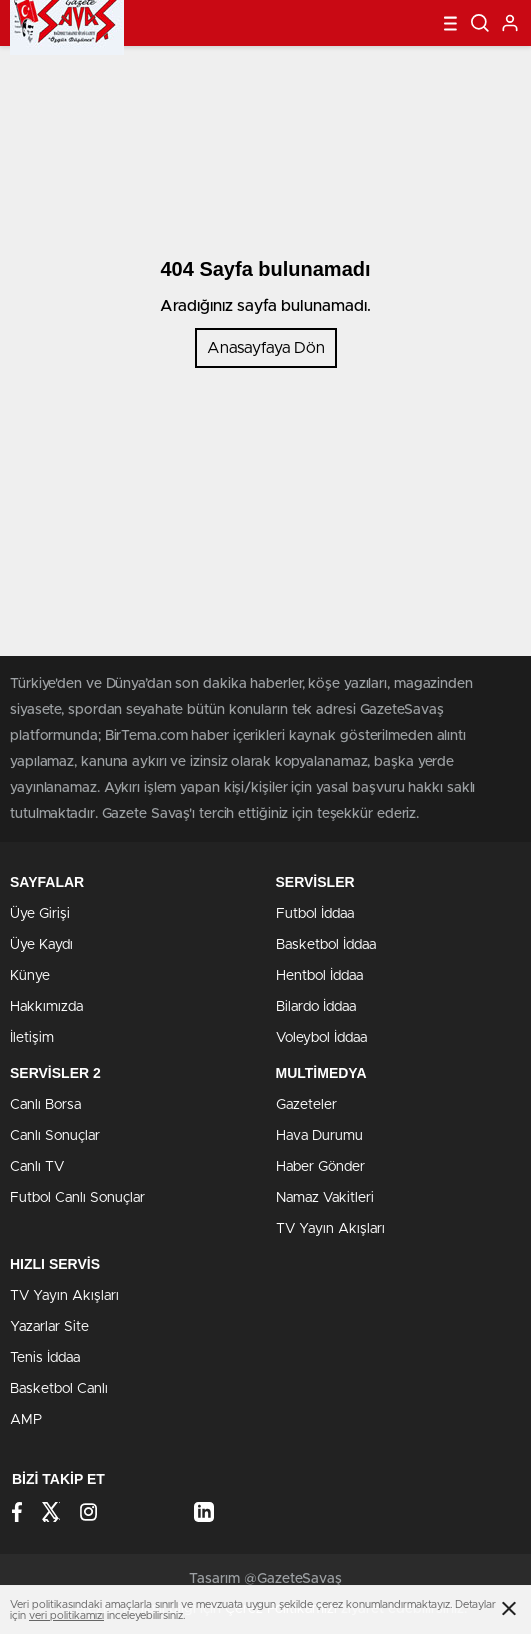 The height and width of the screenshot is (1634, 531). What do you see at coordinates (37, 1167) in the screenshot?
I see `Canlı TV` at bounding box center [37, 1167].